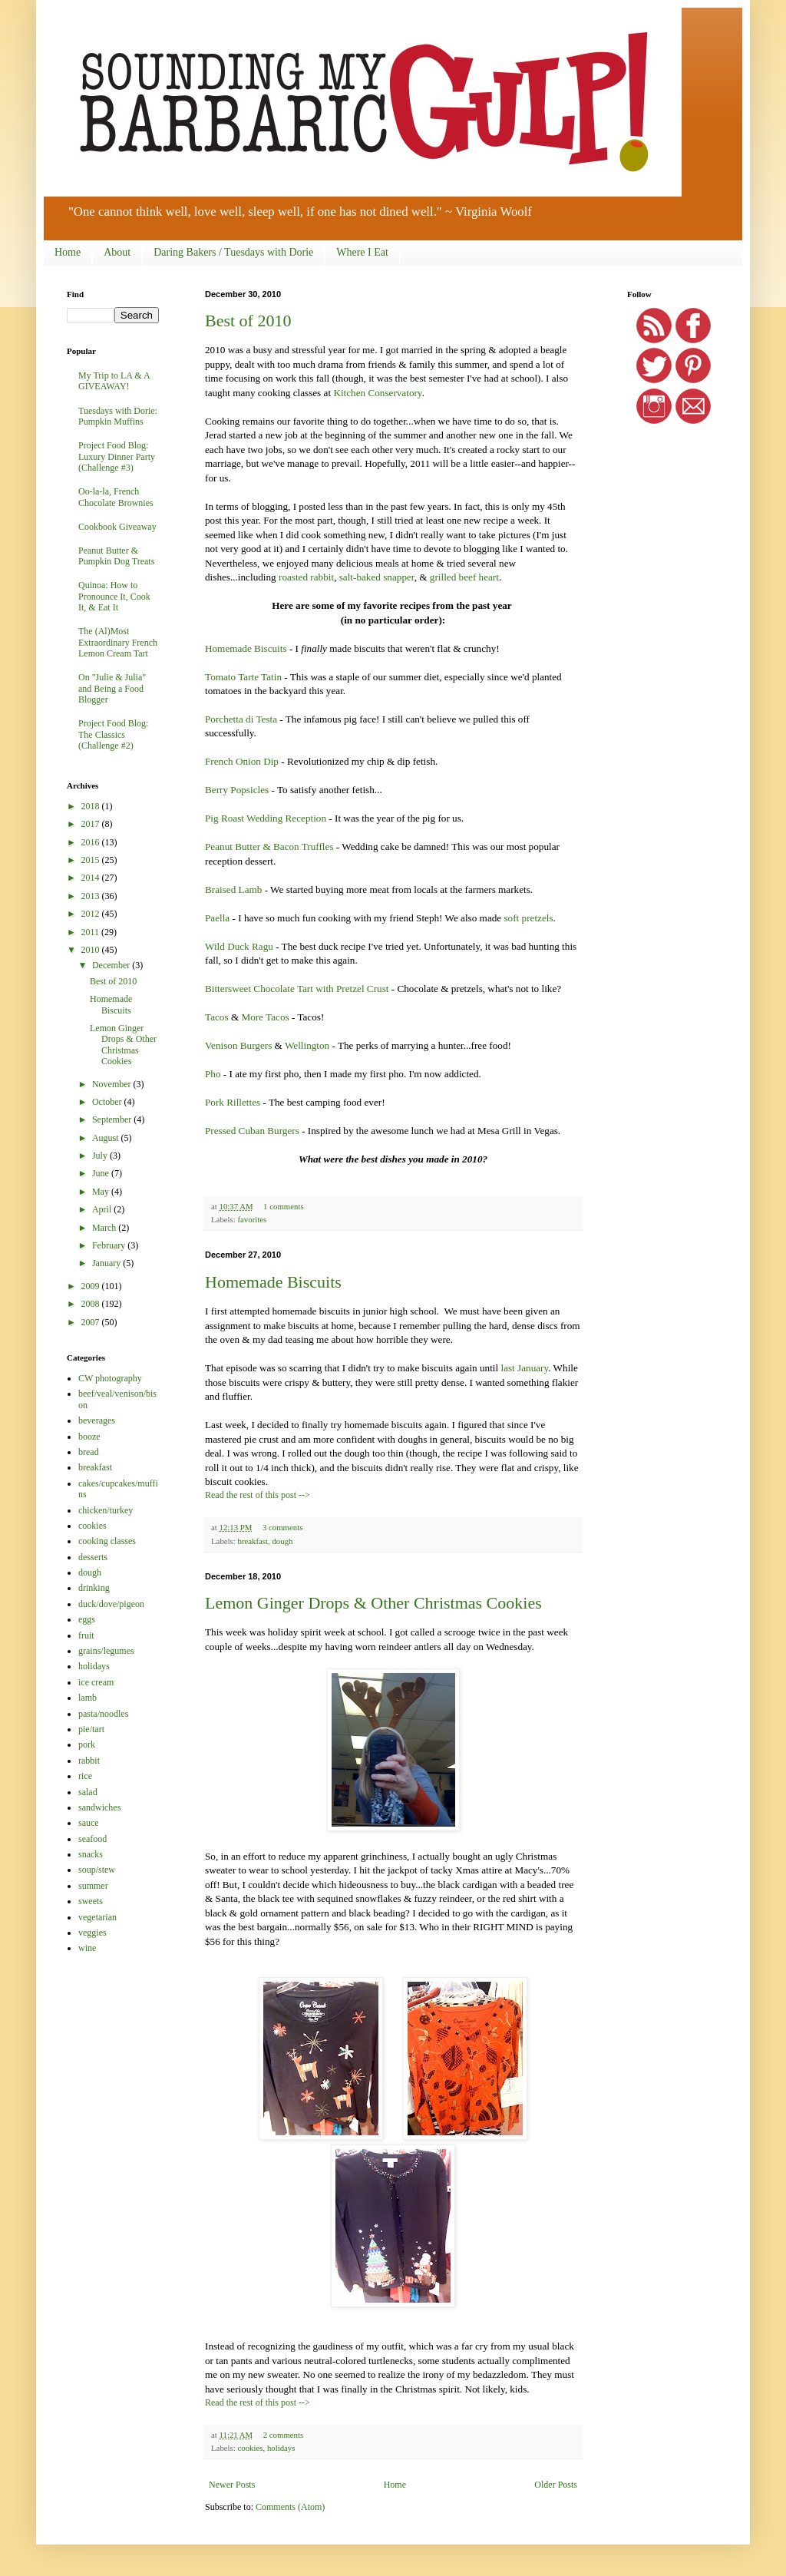 Image resolution: width=786 pixels, height=2576 pixels. Describe the element at coordinates (91, 1729) in the screenshot. I see `pie/tart` at that location.